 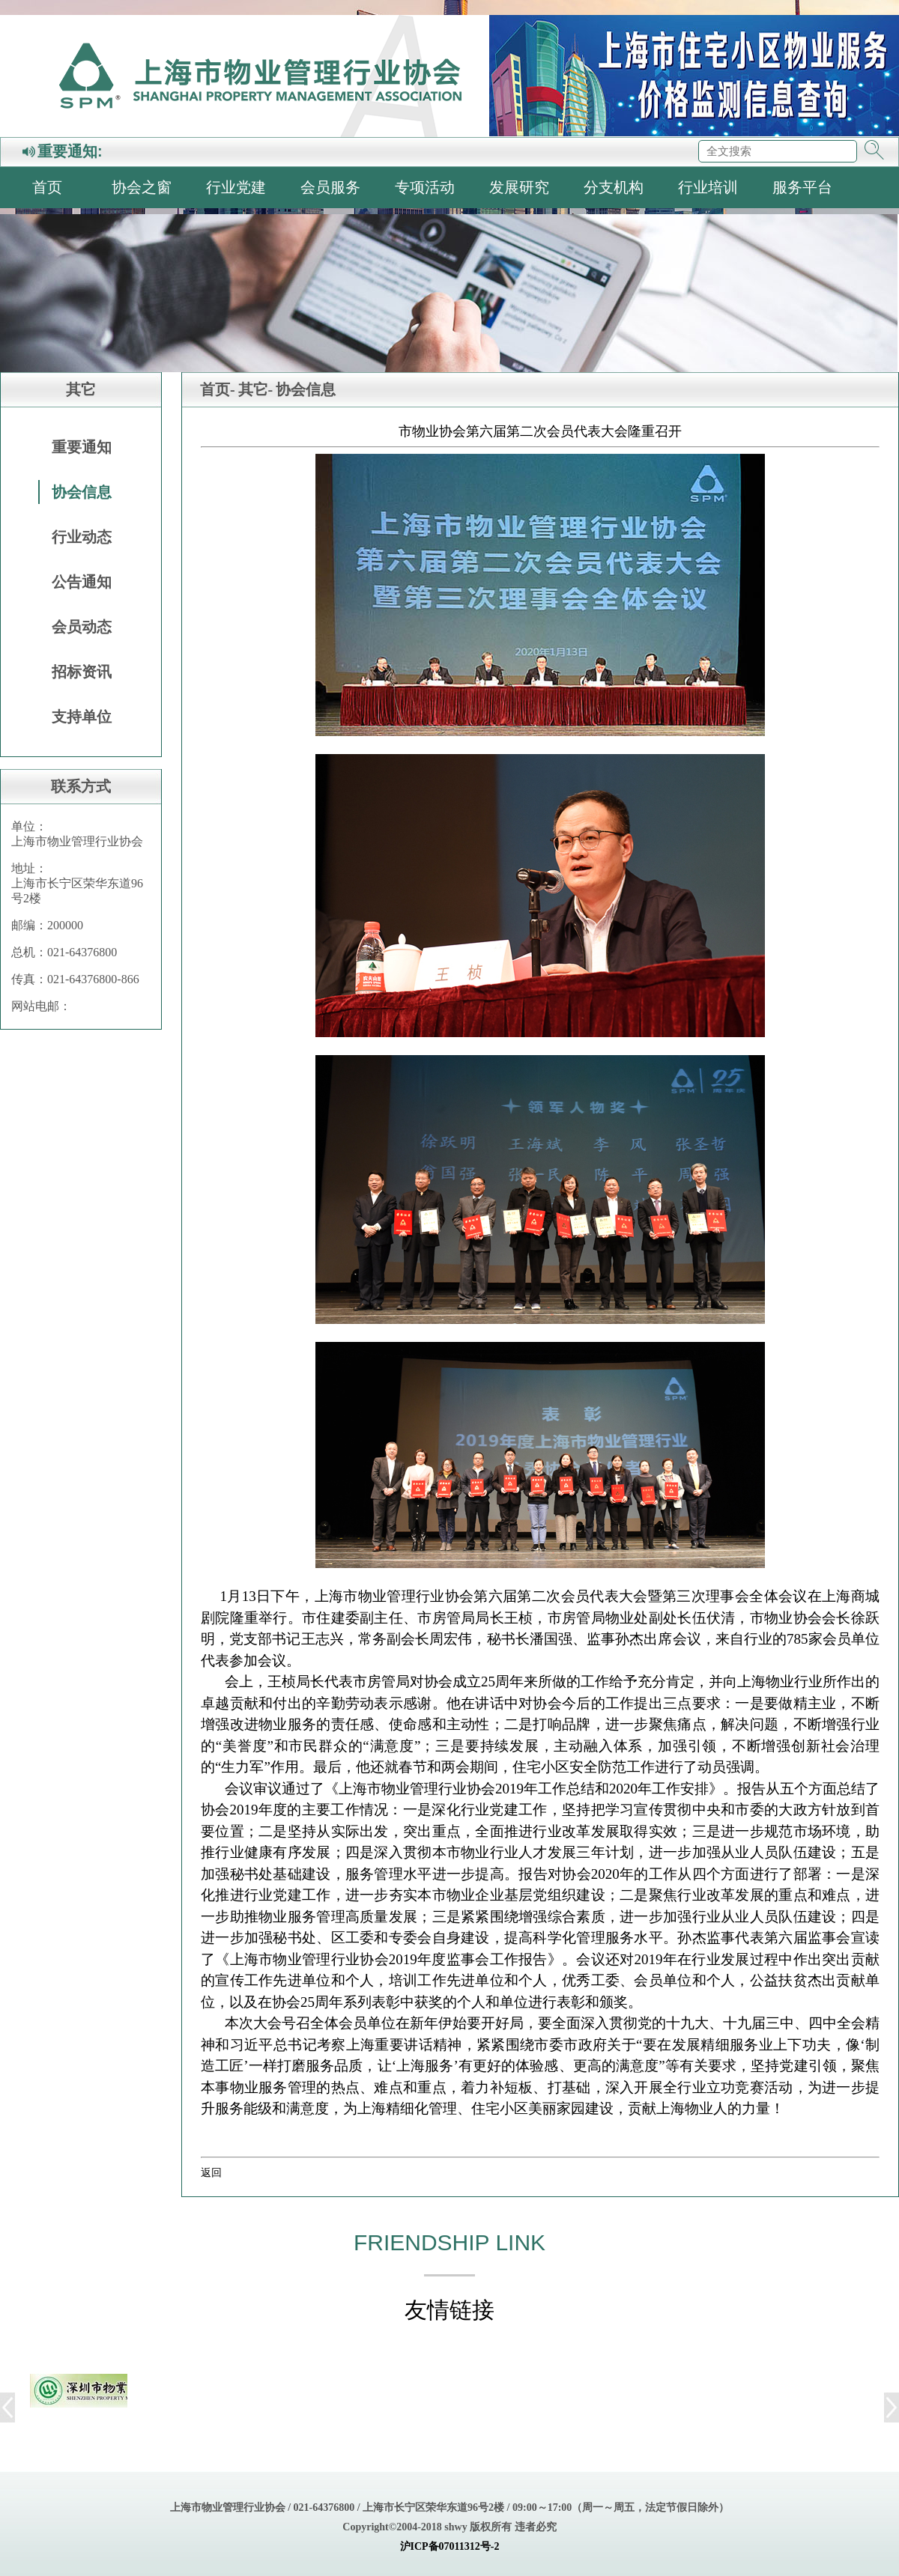 What do you see at coordinates (425, 187) in the screenshot?
I see `专项活动` at bounding box center [425, 187].